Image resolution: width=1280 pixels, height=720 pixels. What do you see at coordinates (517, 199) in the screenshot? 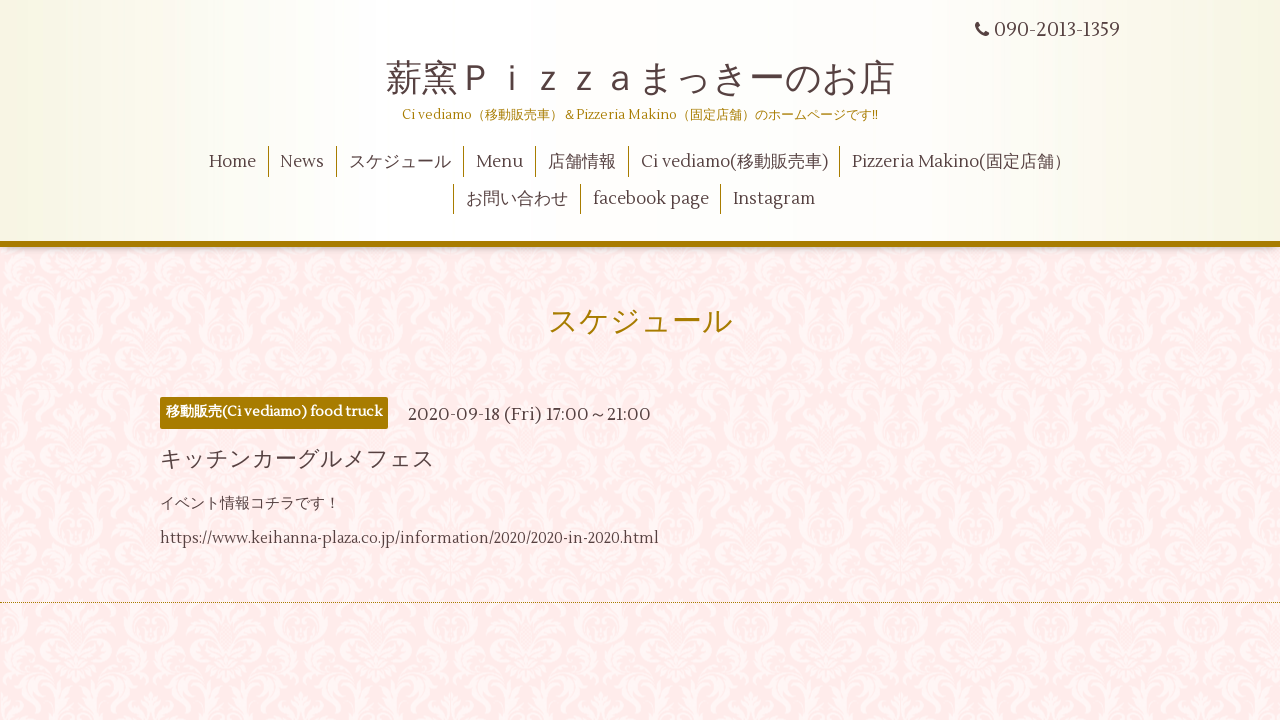
I see `お問い合わせ` at bounding box center [517, 199].